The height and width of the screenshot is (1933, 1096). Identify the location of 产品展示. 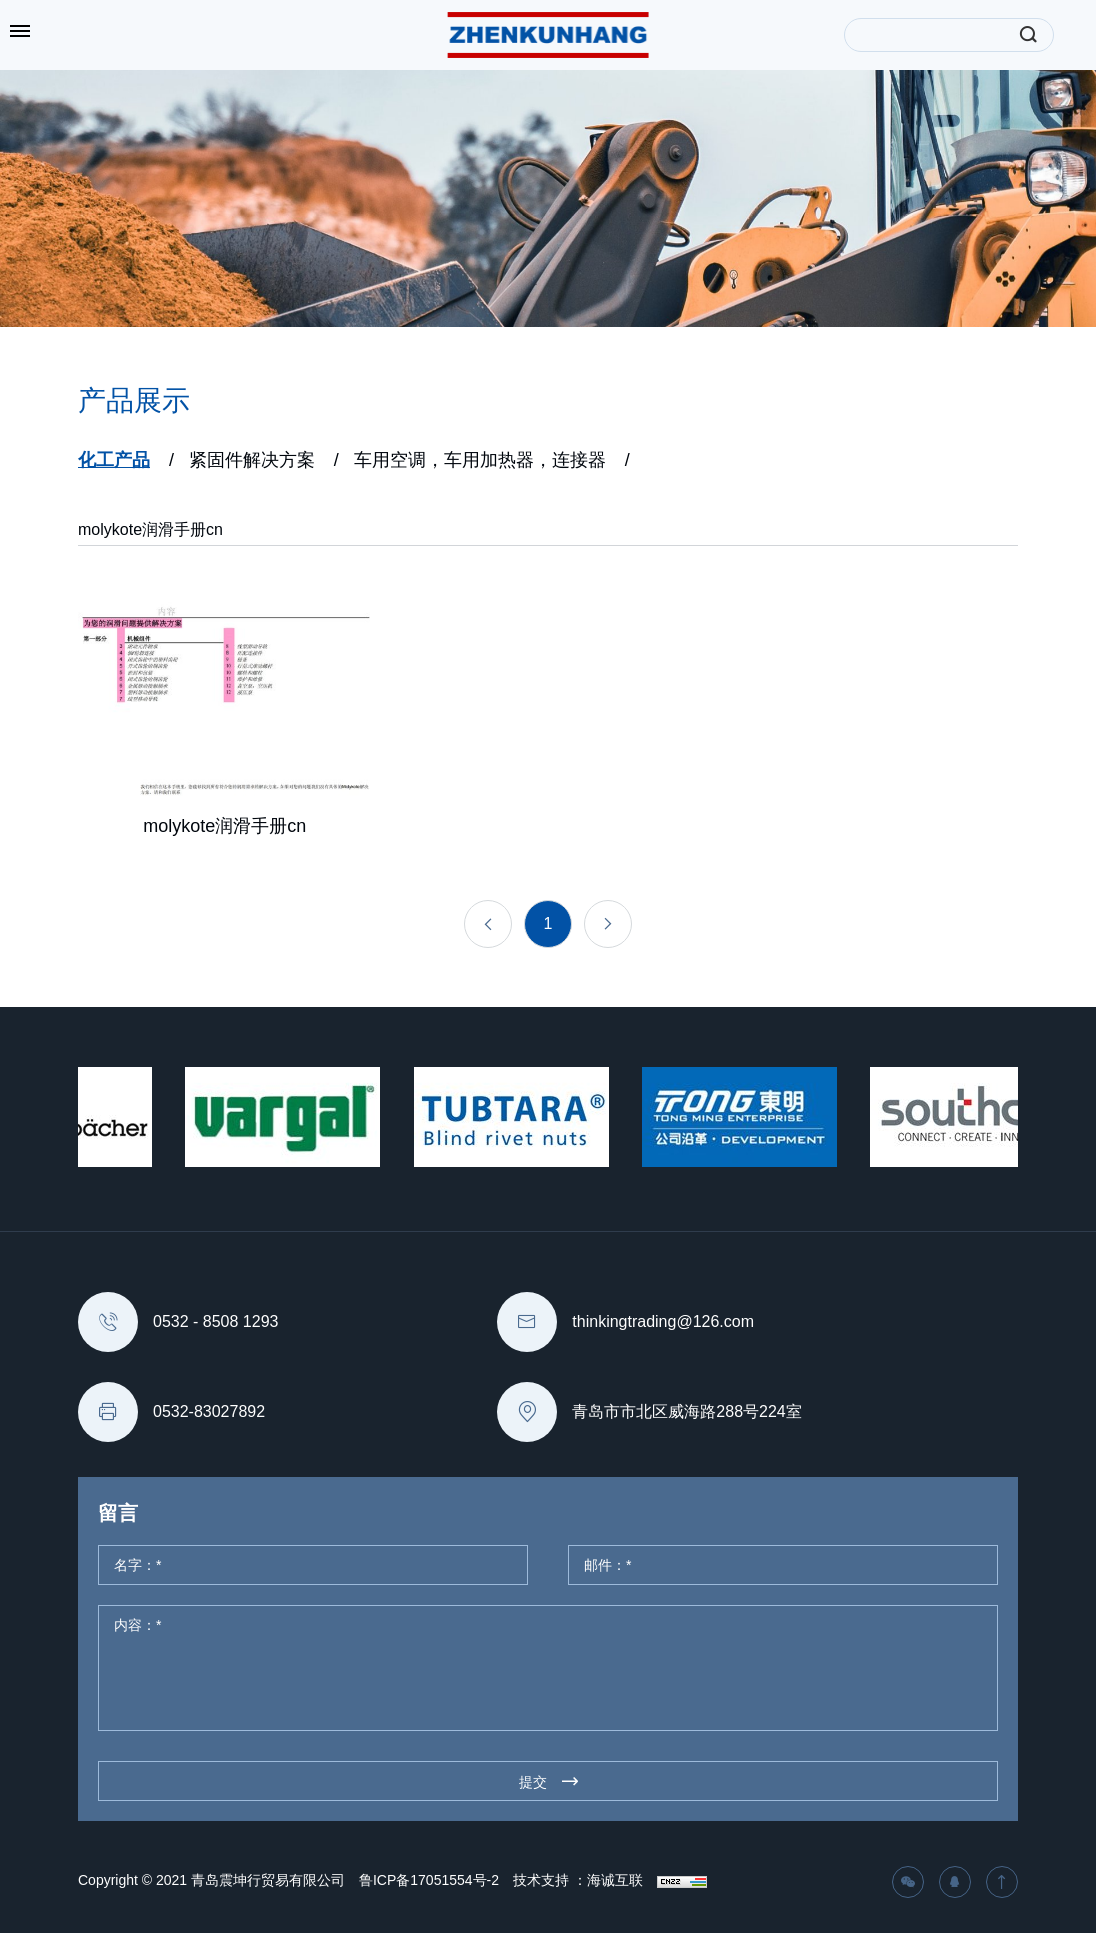
(134, 400).